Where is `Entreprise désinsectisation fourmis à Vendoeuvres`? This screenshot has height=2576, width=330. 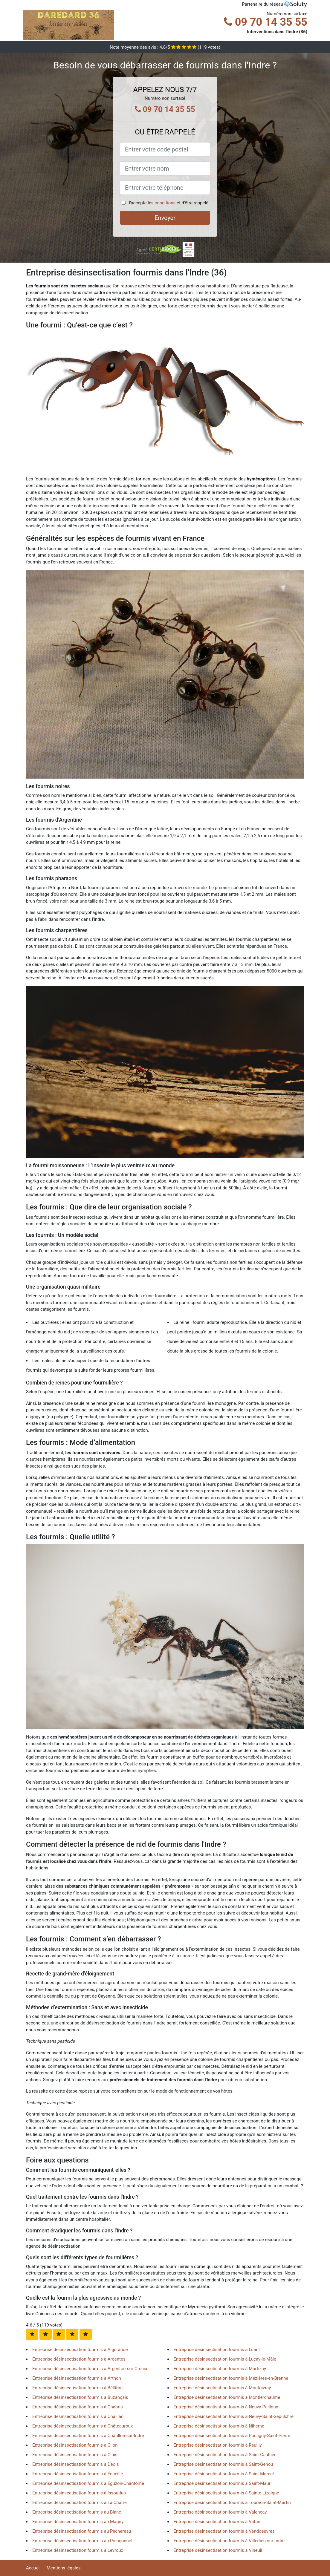
Entreprise désinsectisation fourmis à Vendoeuvres is located at coordinates (224, 2531).